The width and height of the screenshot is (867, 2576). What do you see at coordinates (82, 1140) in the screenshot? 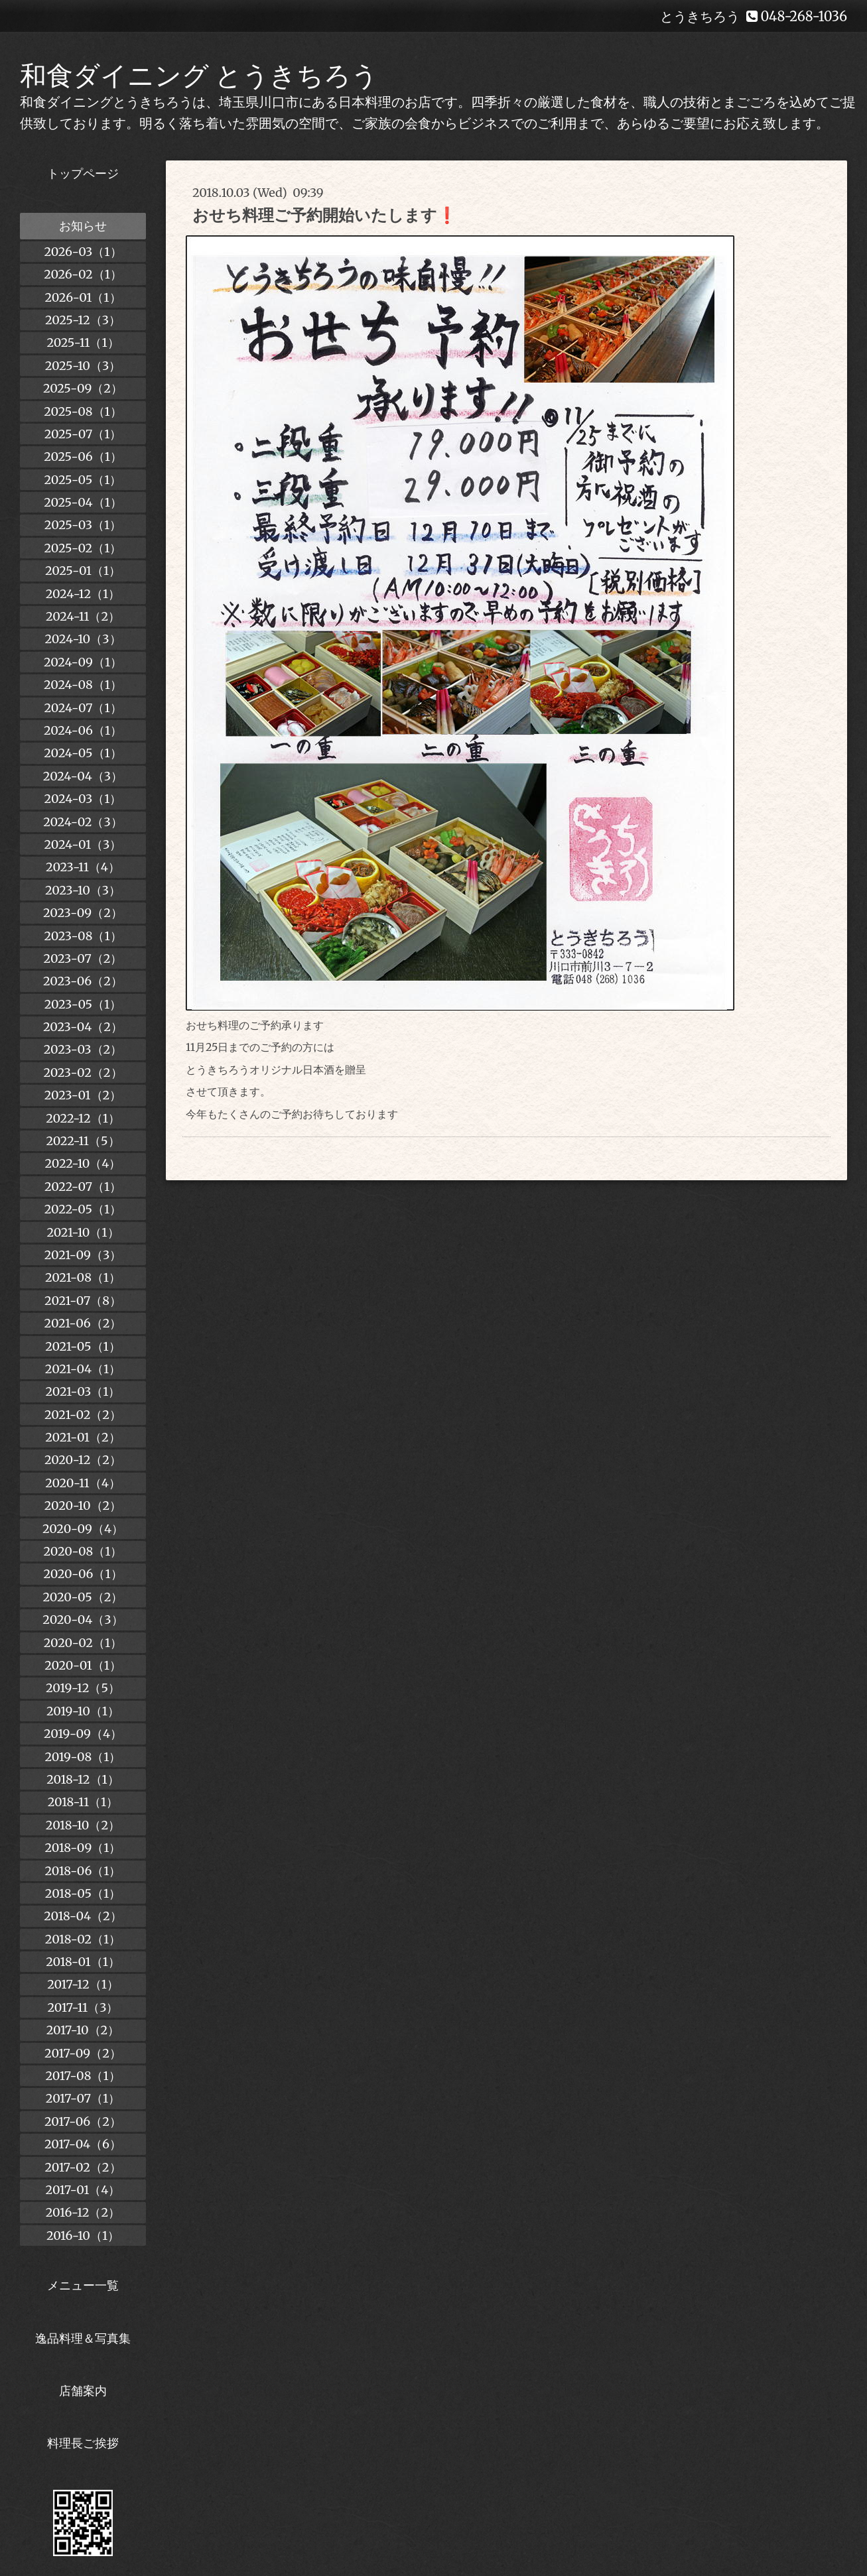
I see `2022-11（5）` at bounding box center [82, 1140].